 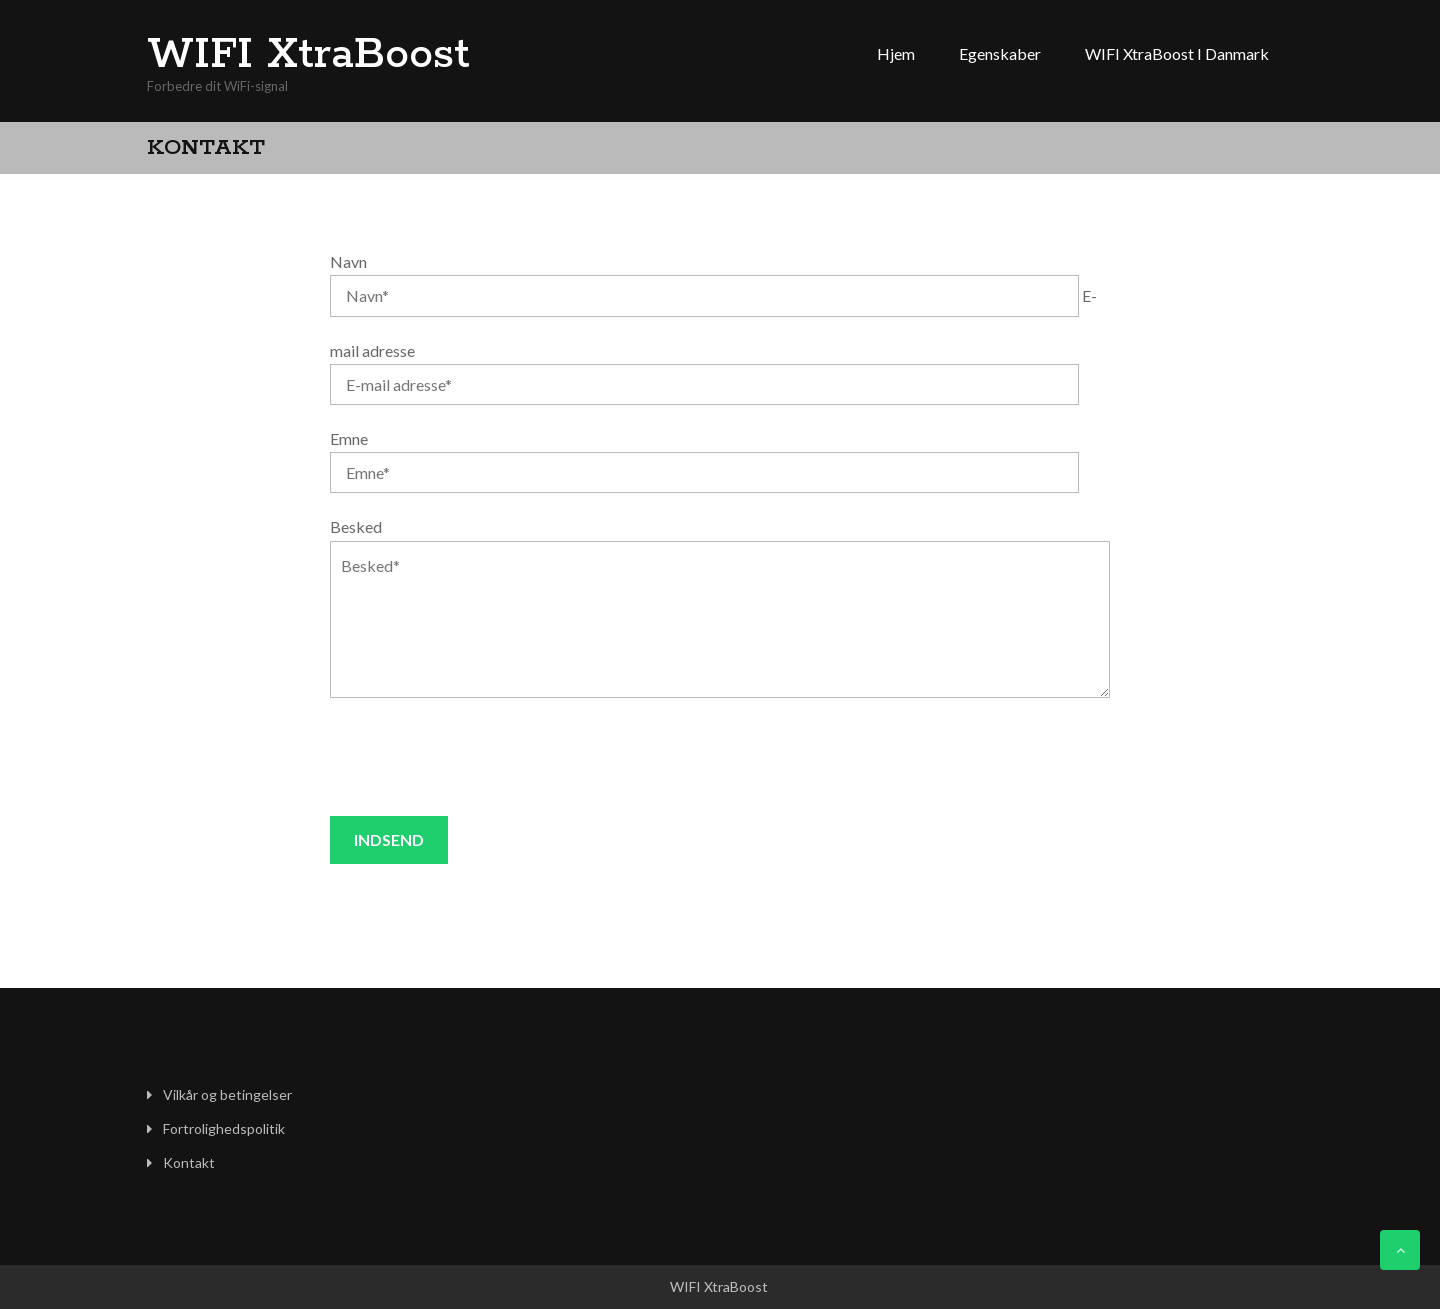 I want to click on [presentation], so click(x=482, y=757).